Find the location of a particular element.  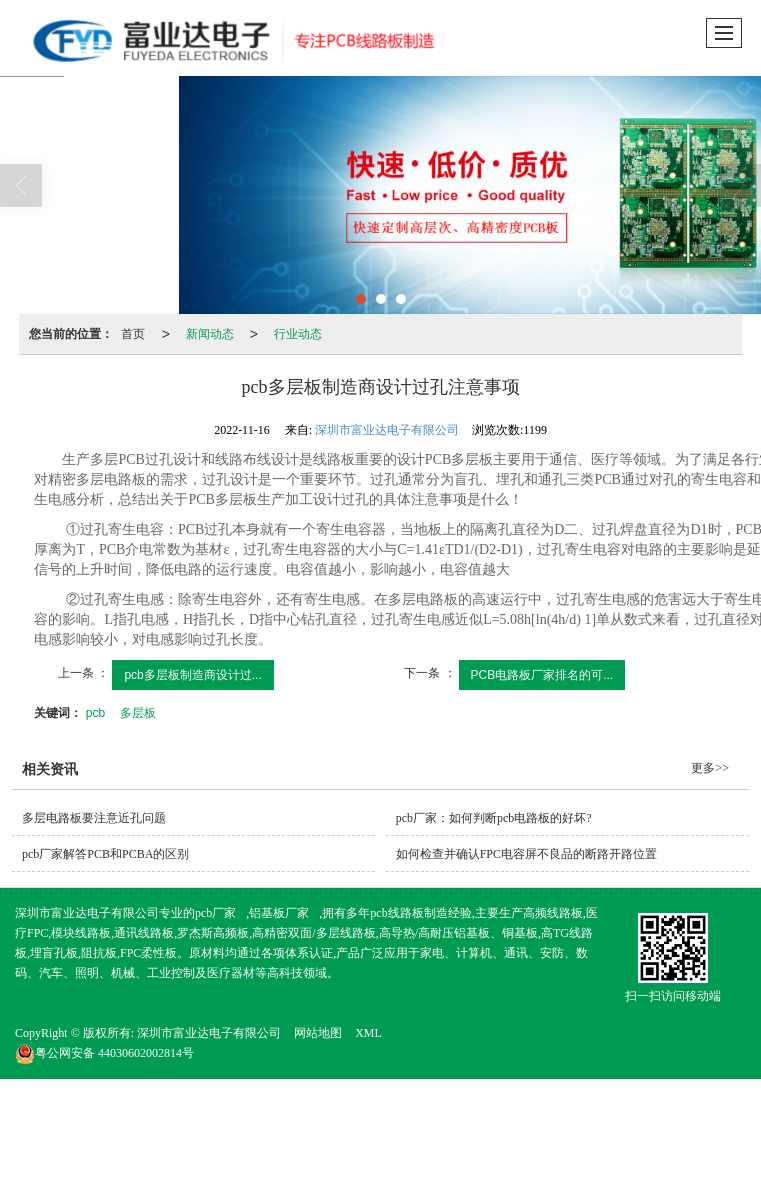

如何检查并确认FPC电容屏不良品的断路开路位置 is located at coordinates (526, 854).